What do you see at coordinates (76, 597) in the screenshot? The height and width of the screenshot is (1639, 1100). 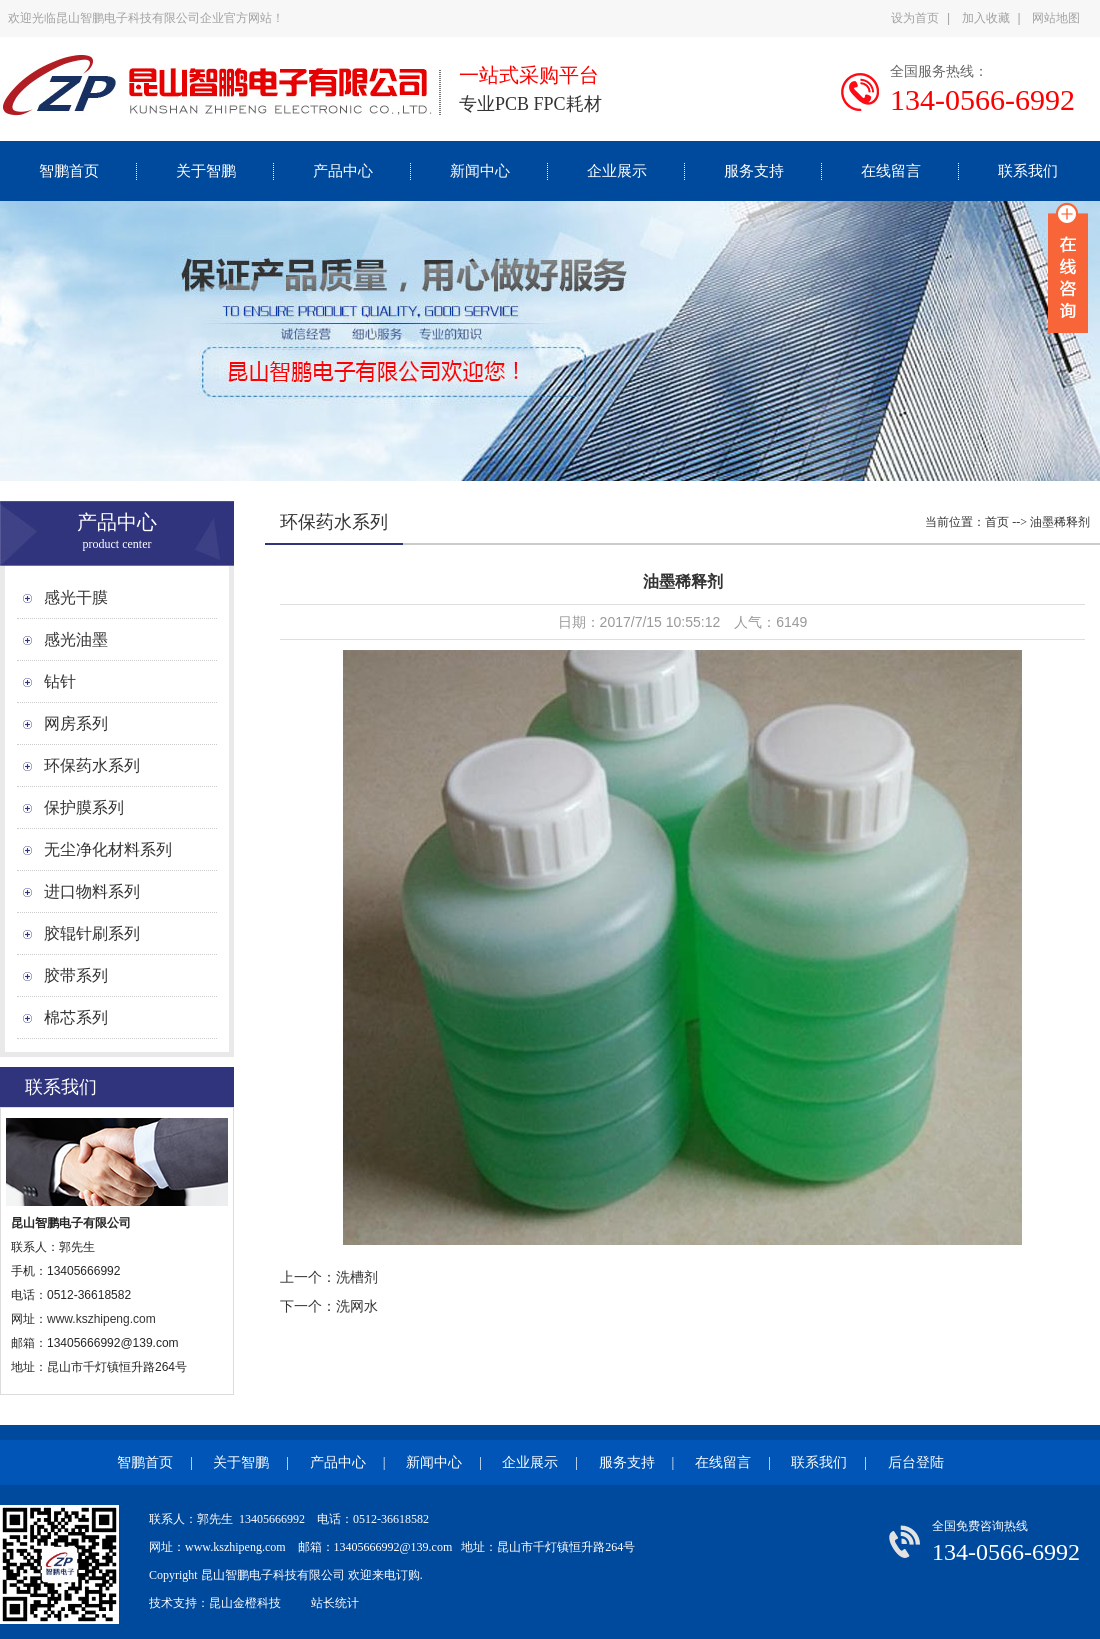 I see `感光干膜` at bounding box center [76, 597].